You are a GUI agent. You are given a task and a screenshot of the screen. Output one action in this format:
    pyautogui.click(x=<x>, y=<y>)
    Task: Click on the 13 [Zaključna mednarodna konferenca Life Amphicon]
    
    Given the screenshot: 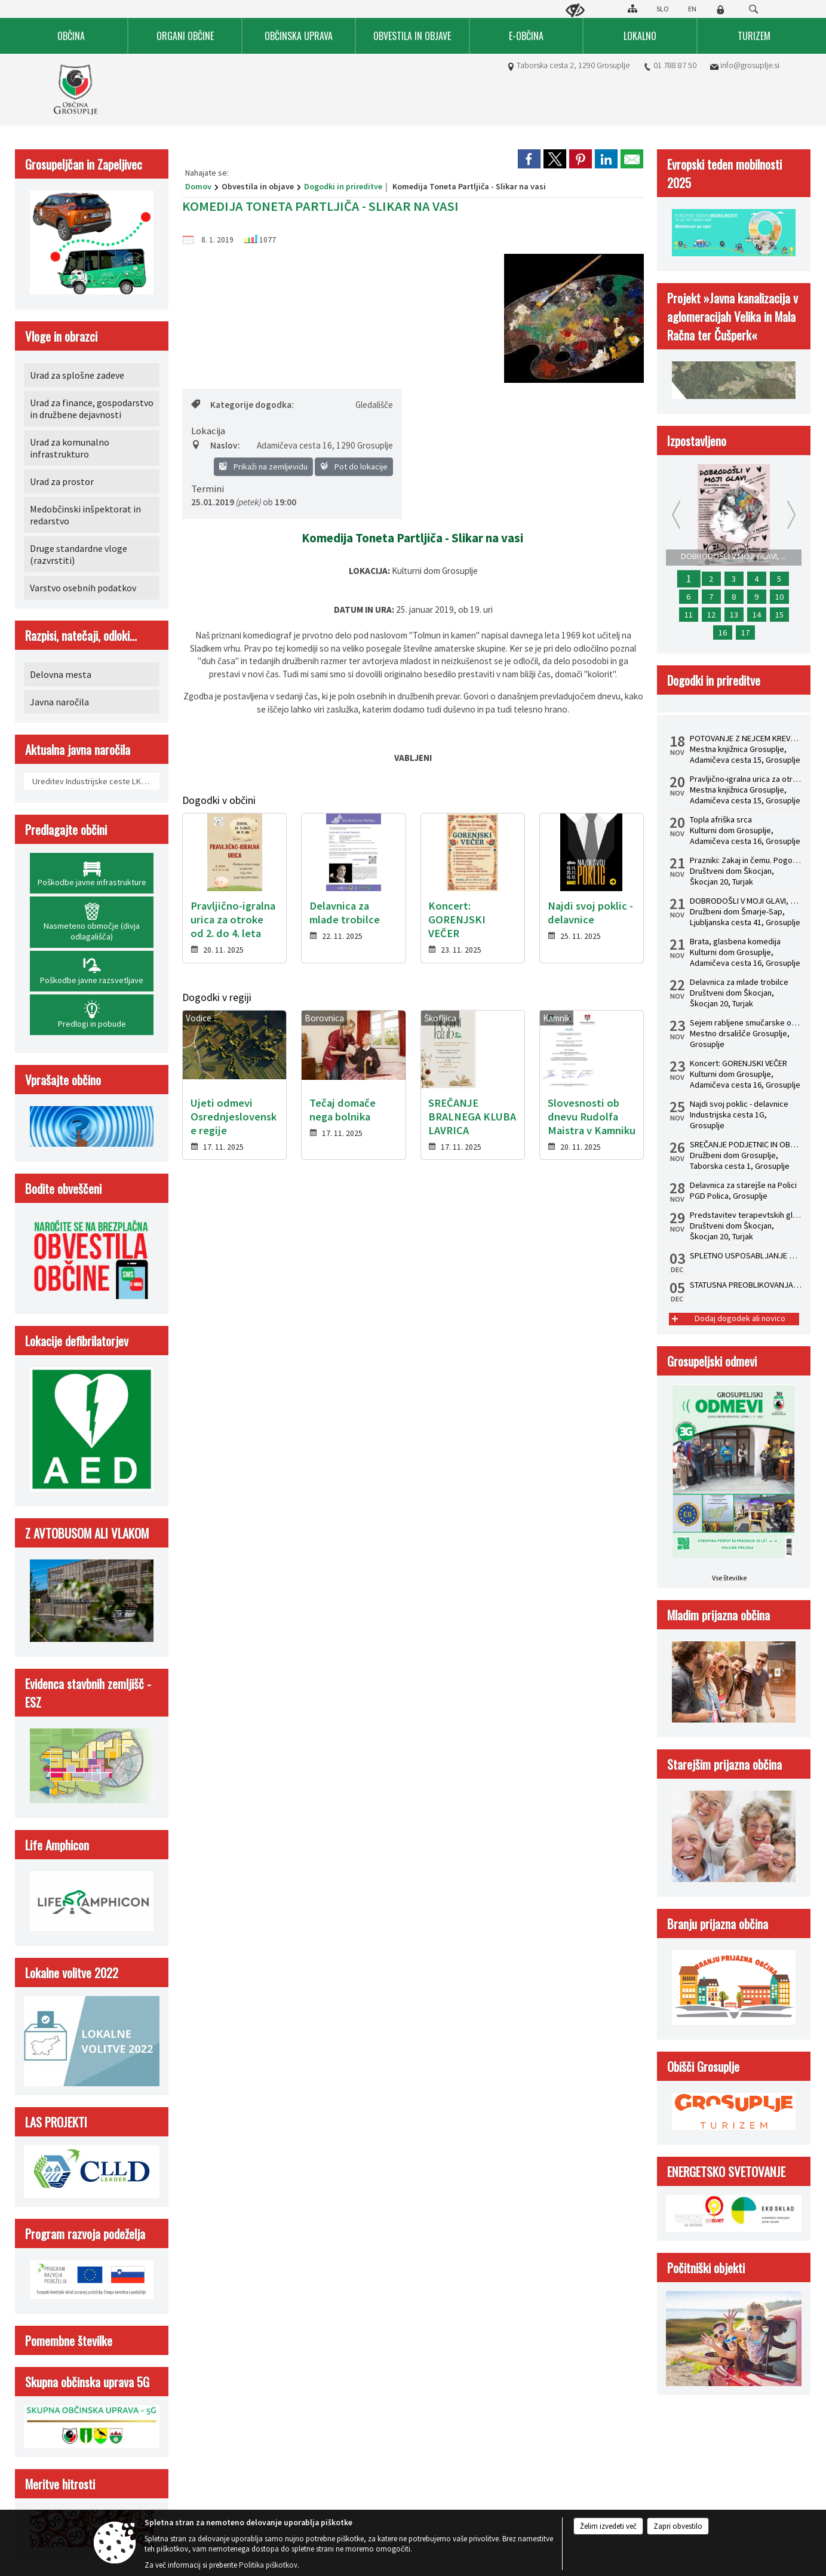 What is the action you would take?
    pyautogui.click(x=734, y=614)
    